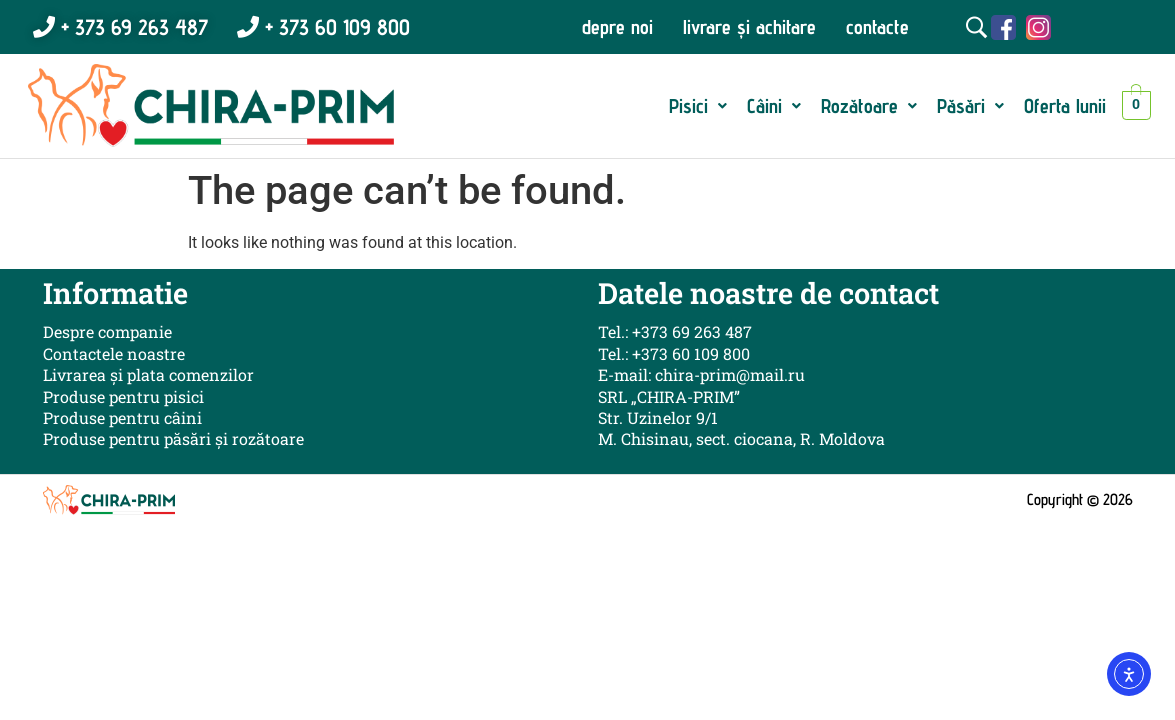  I want to click on livrare și achitare, so click(749, 27).